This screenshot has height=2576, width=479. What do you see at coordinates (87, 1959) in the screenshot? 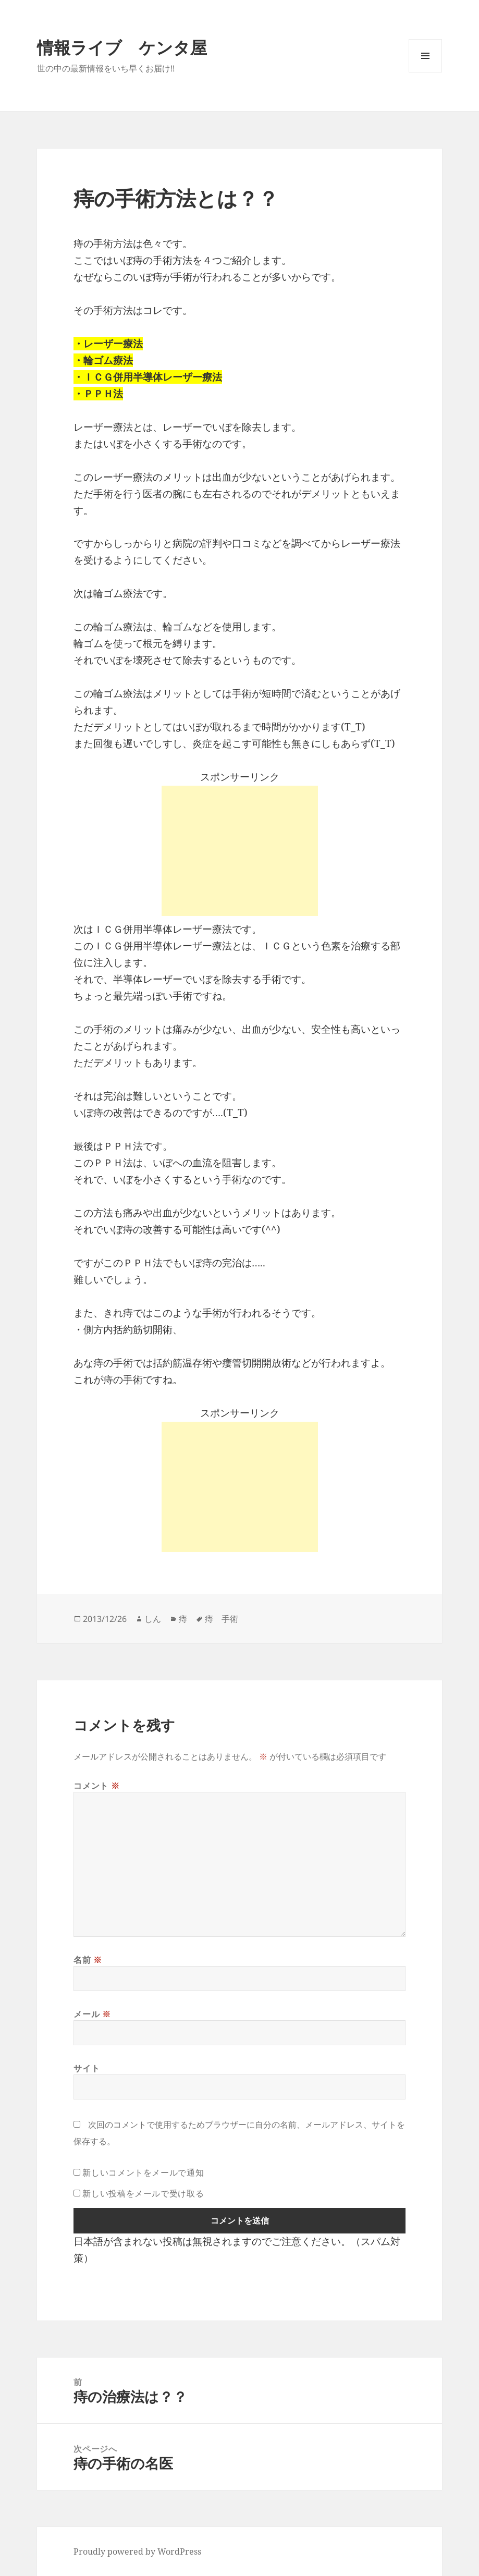
I see `名前` at bounding box center [87, 1959].